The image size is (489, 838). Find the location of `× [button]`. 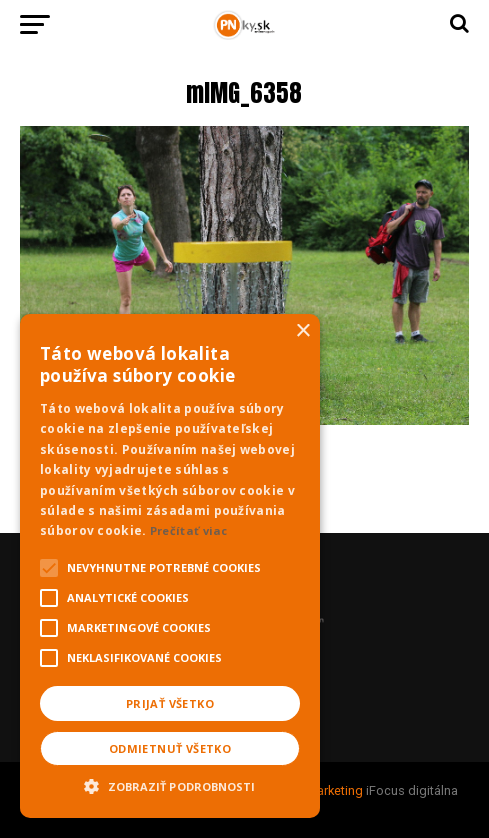

× [button] is located at coordinates (302, 331).